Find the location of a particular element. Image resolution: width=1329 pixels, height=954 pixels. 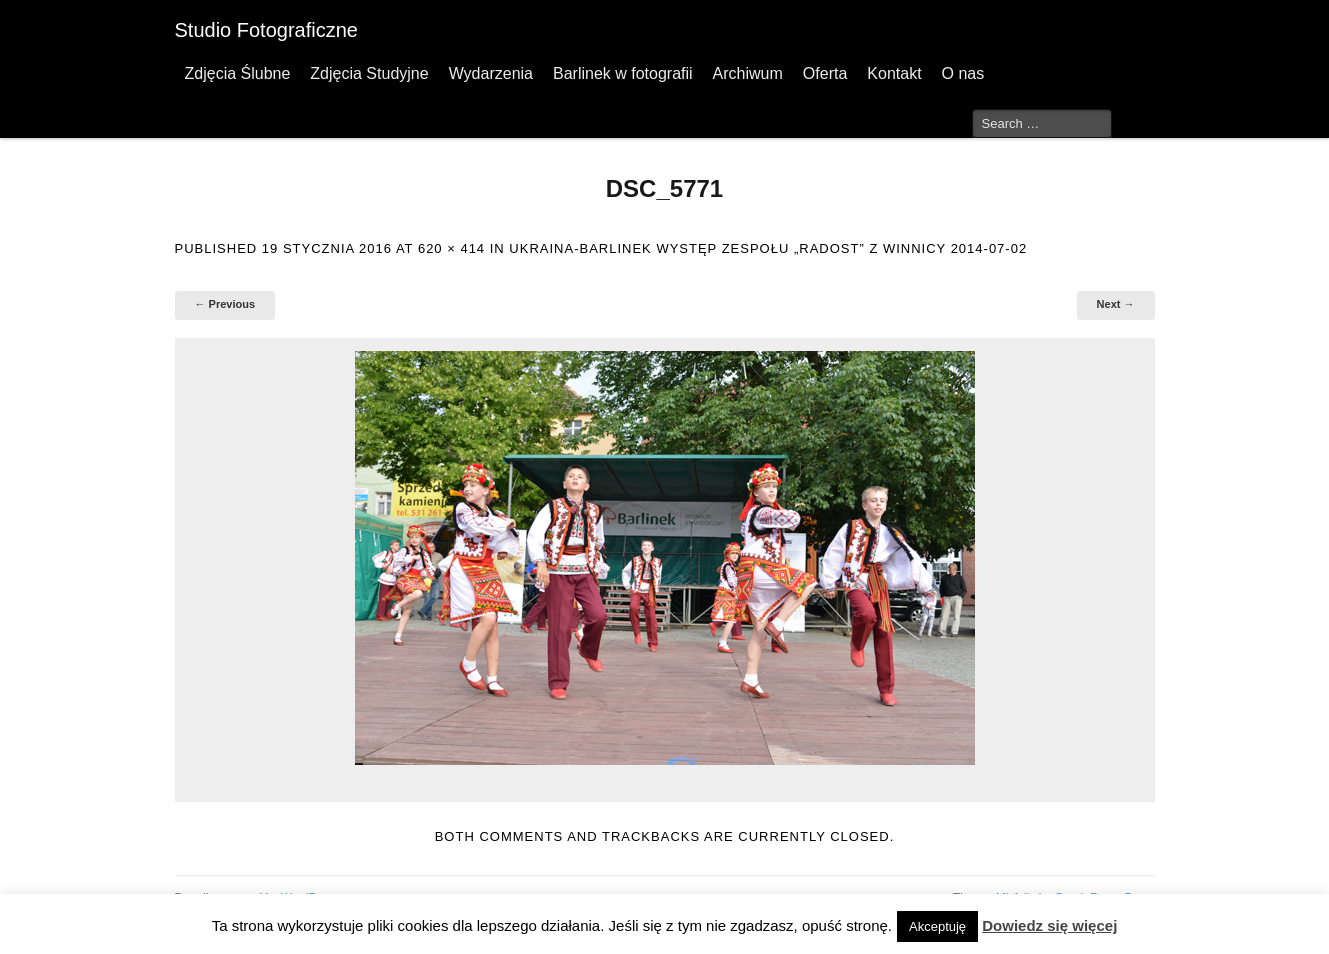

O nas is located at coordinates (963, 73).